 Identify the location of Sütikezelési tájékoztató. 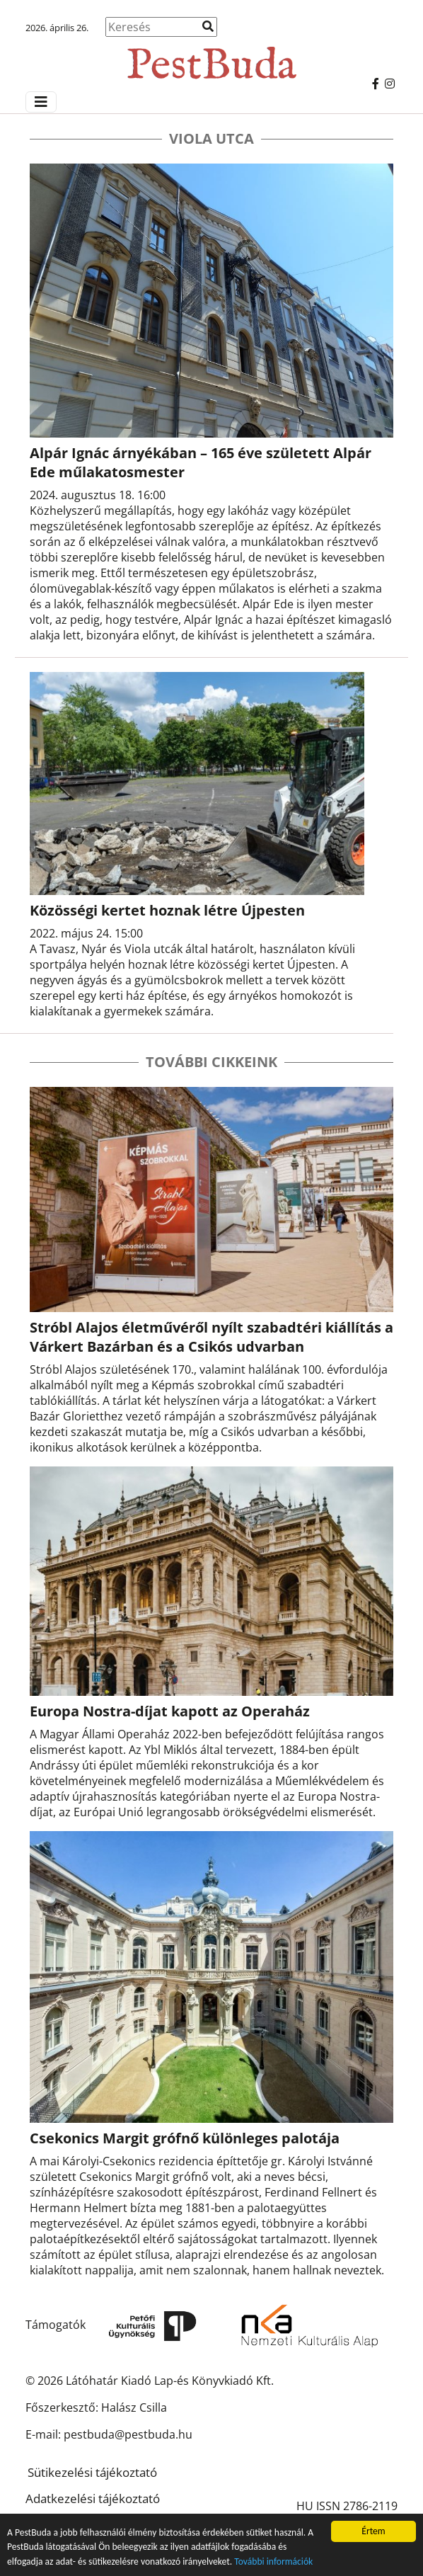
(92, 2472).